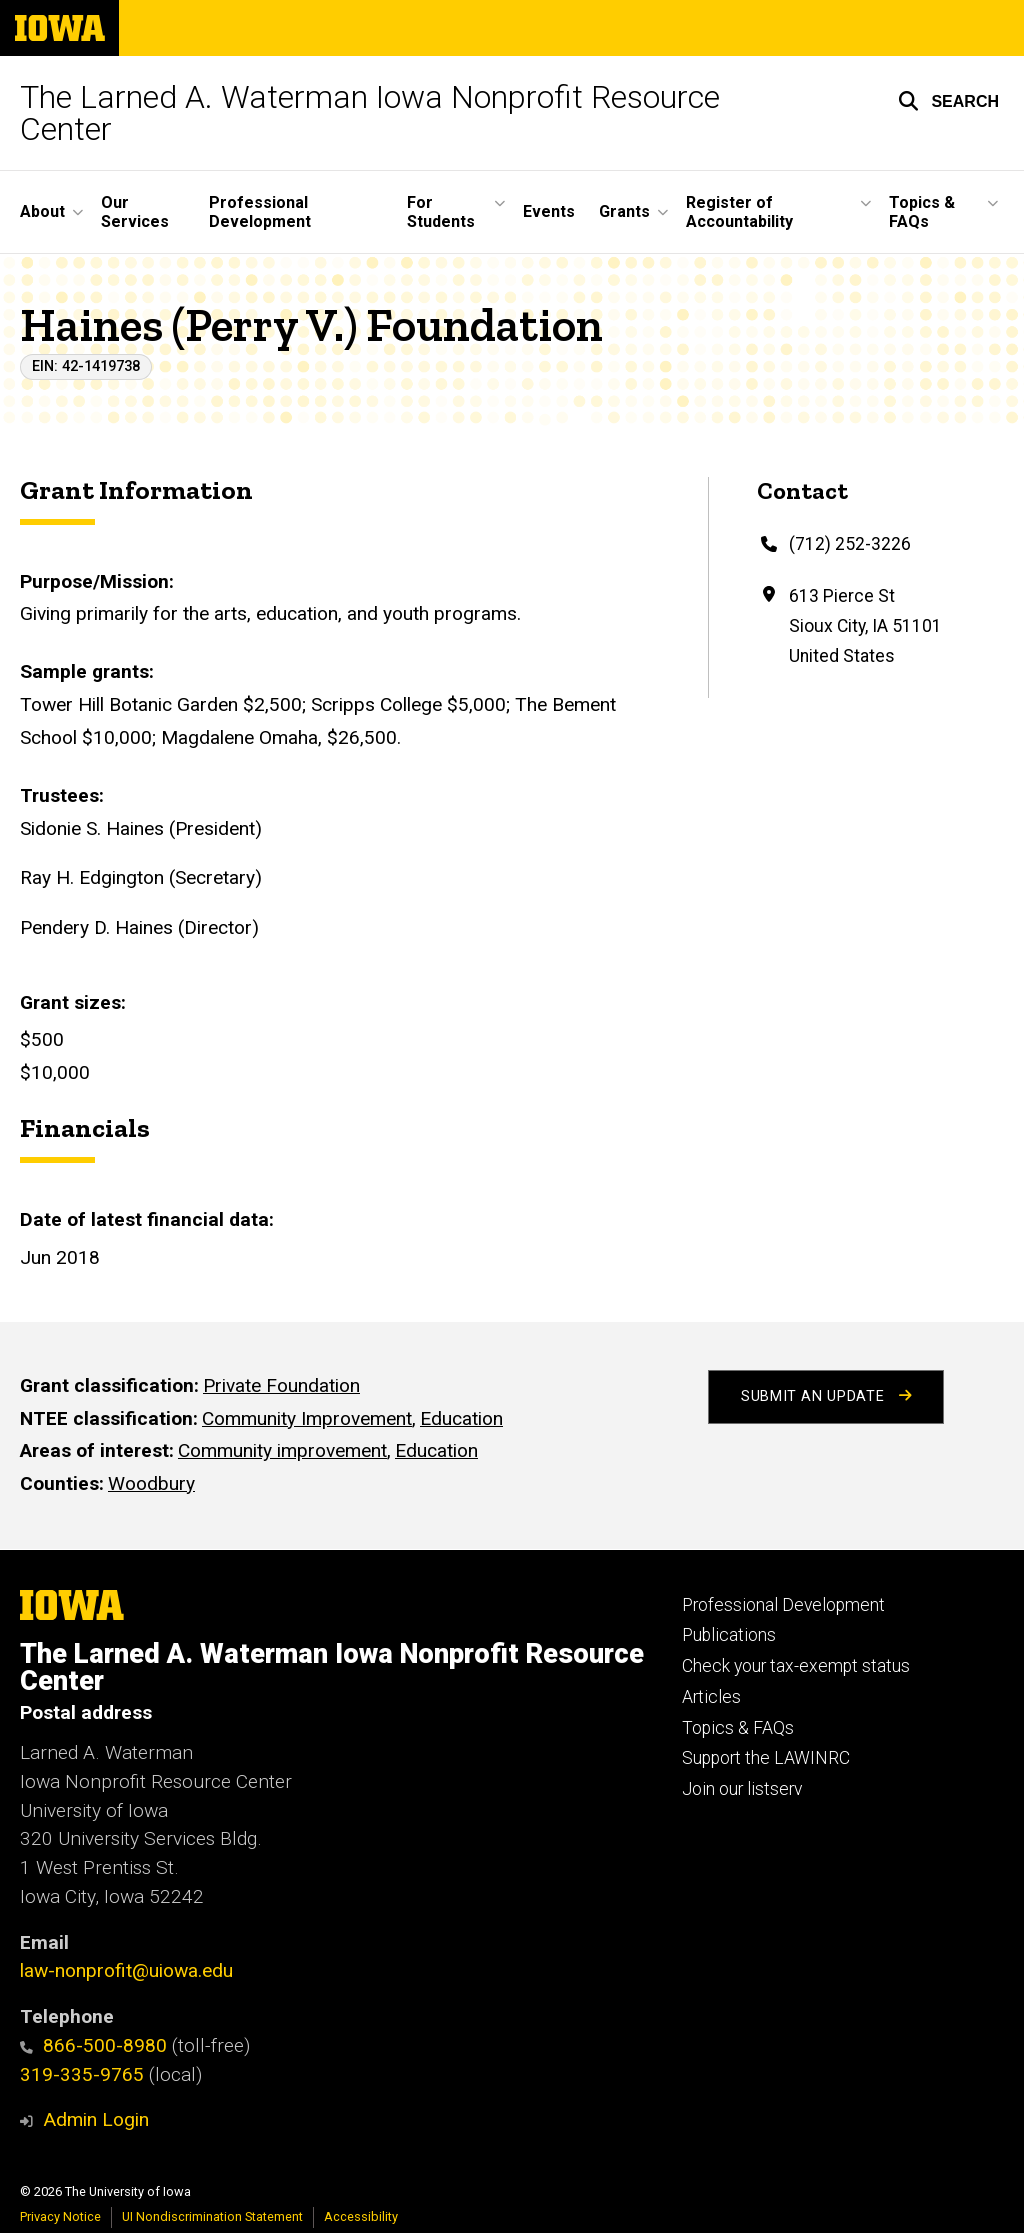 This screenshot has width=1024, height=2233. What do you see at coordinates (738, 1728) in the screenshot?
I see `Topics & FAQs` at bounding box center [738, 1728].